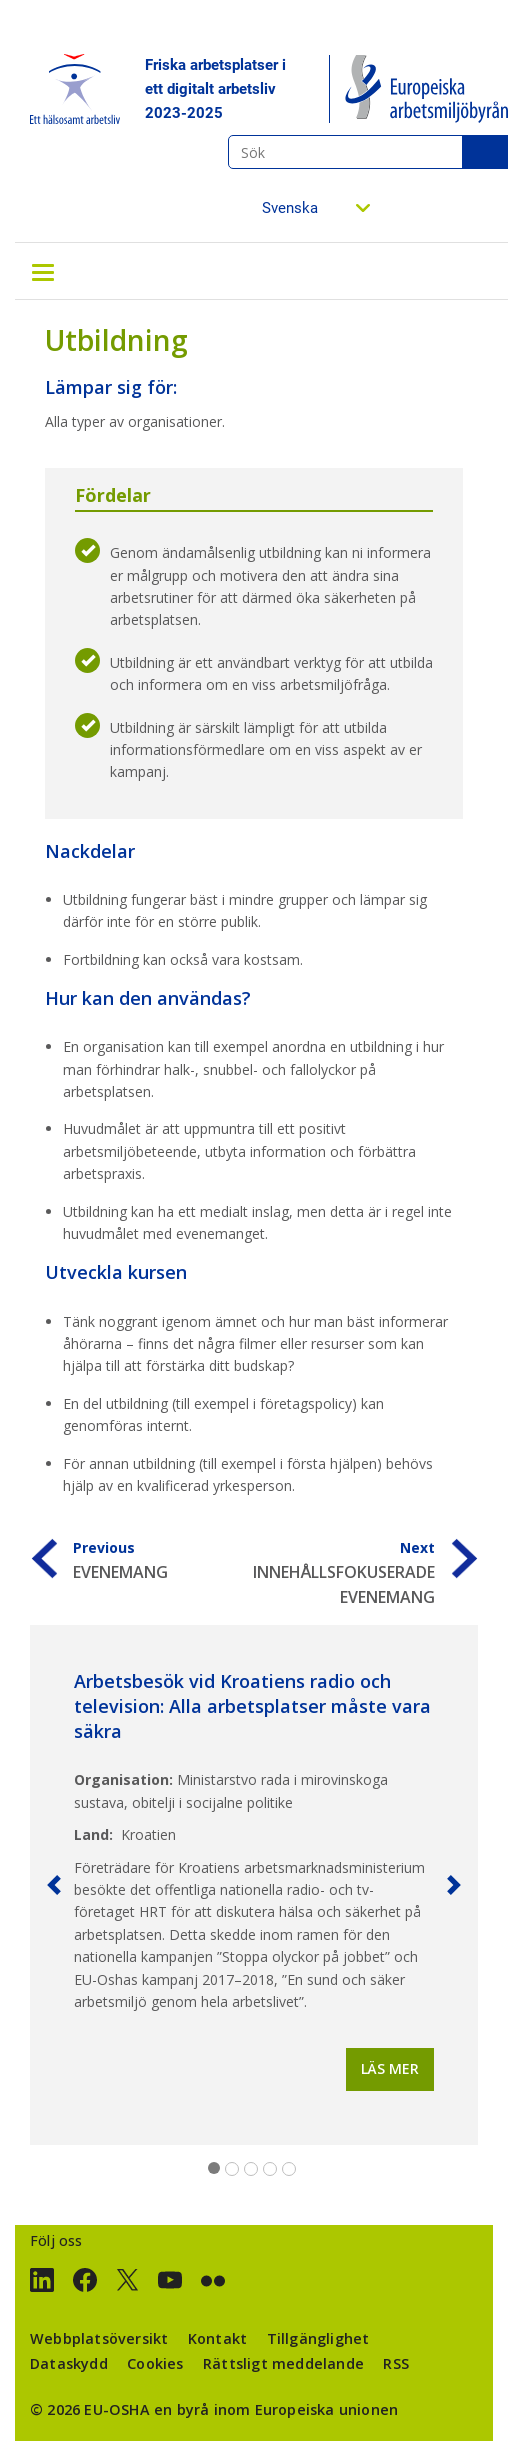  I want to click on Läs mer, so click(390, 2068).